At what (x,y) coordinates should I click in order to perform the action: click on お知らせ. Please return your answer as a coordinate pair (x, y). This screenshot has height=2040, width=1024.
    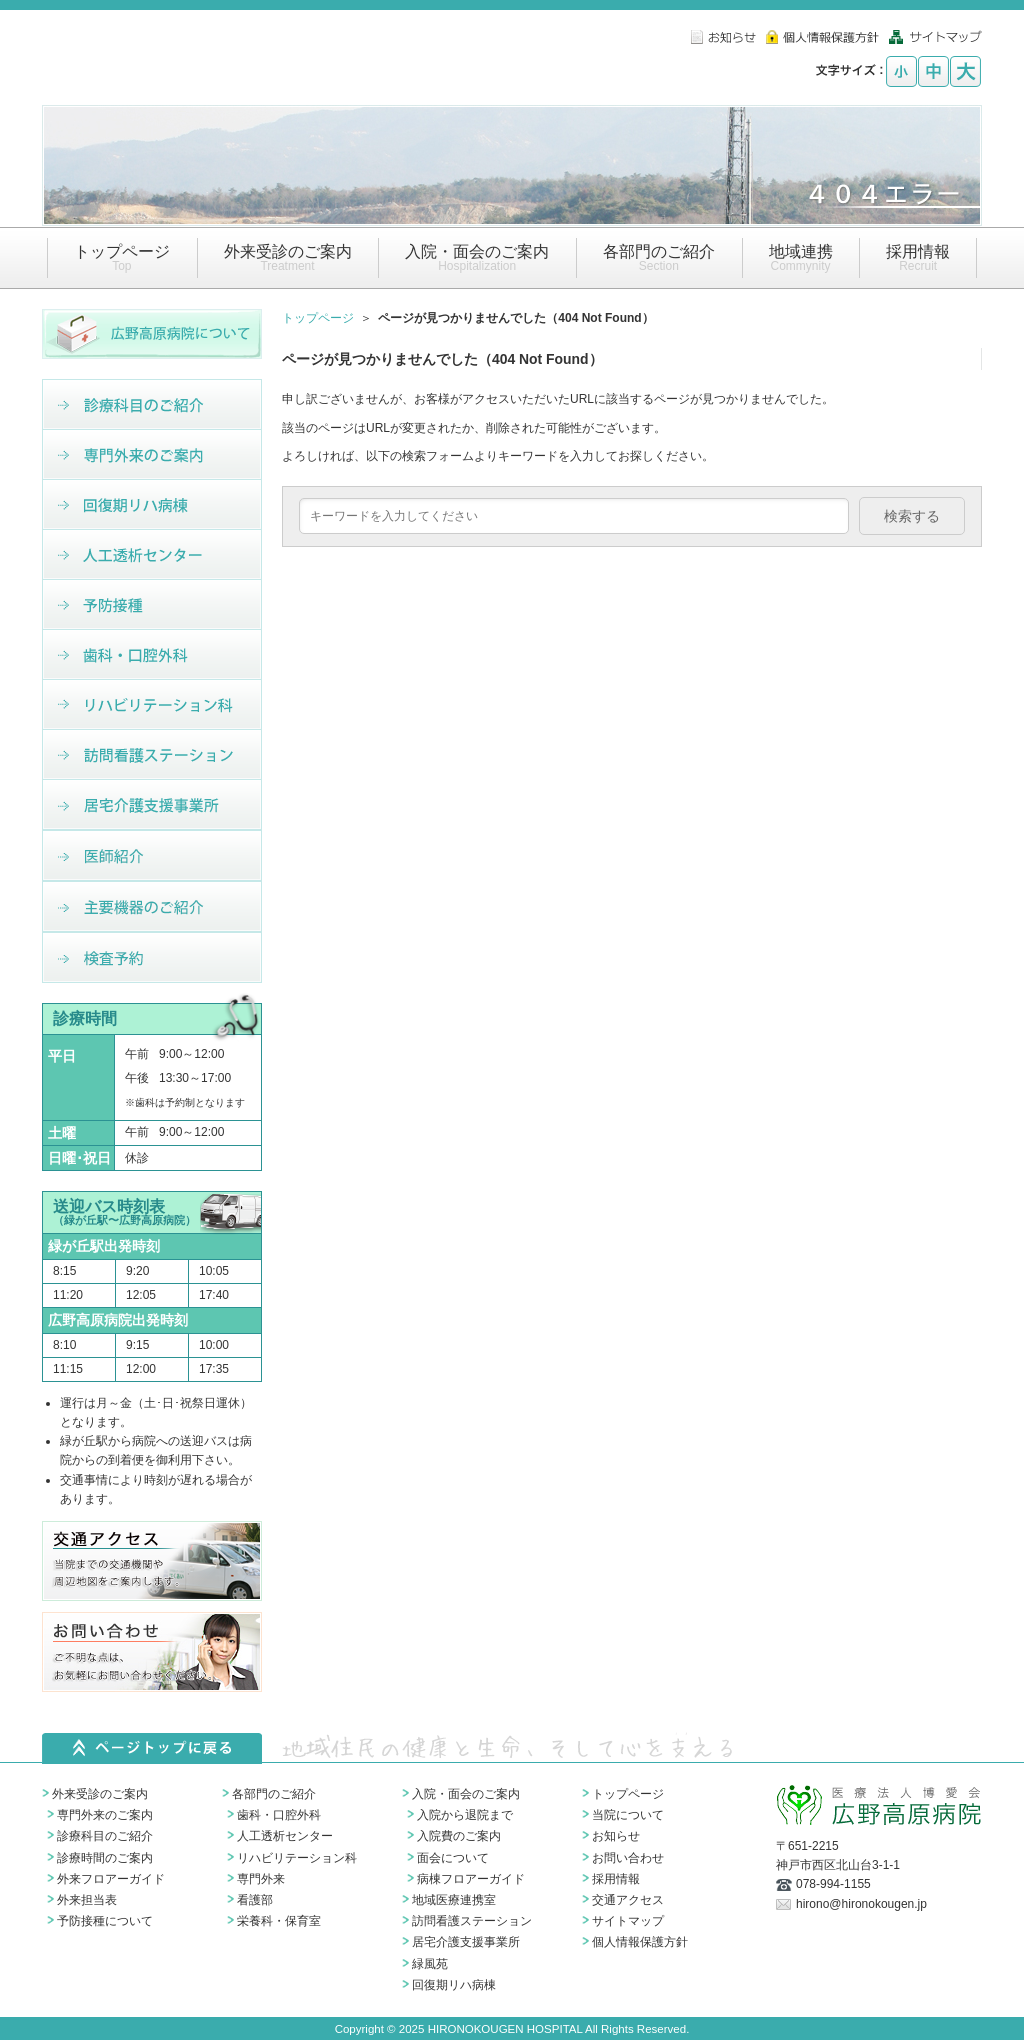
    Looking at the image, I should click on (616, 1836).